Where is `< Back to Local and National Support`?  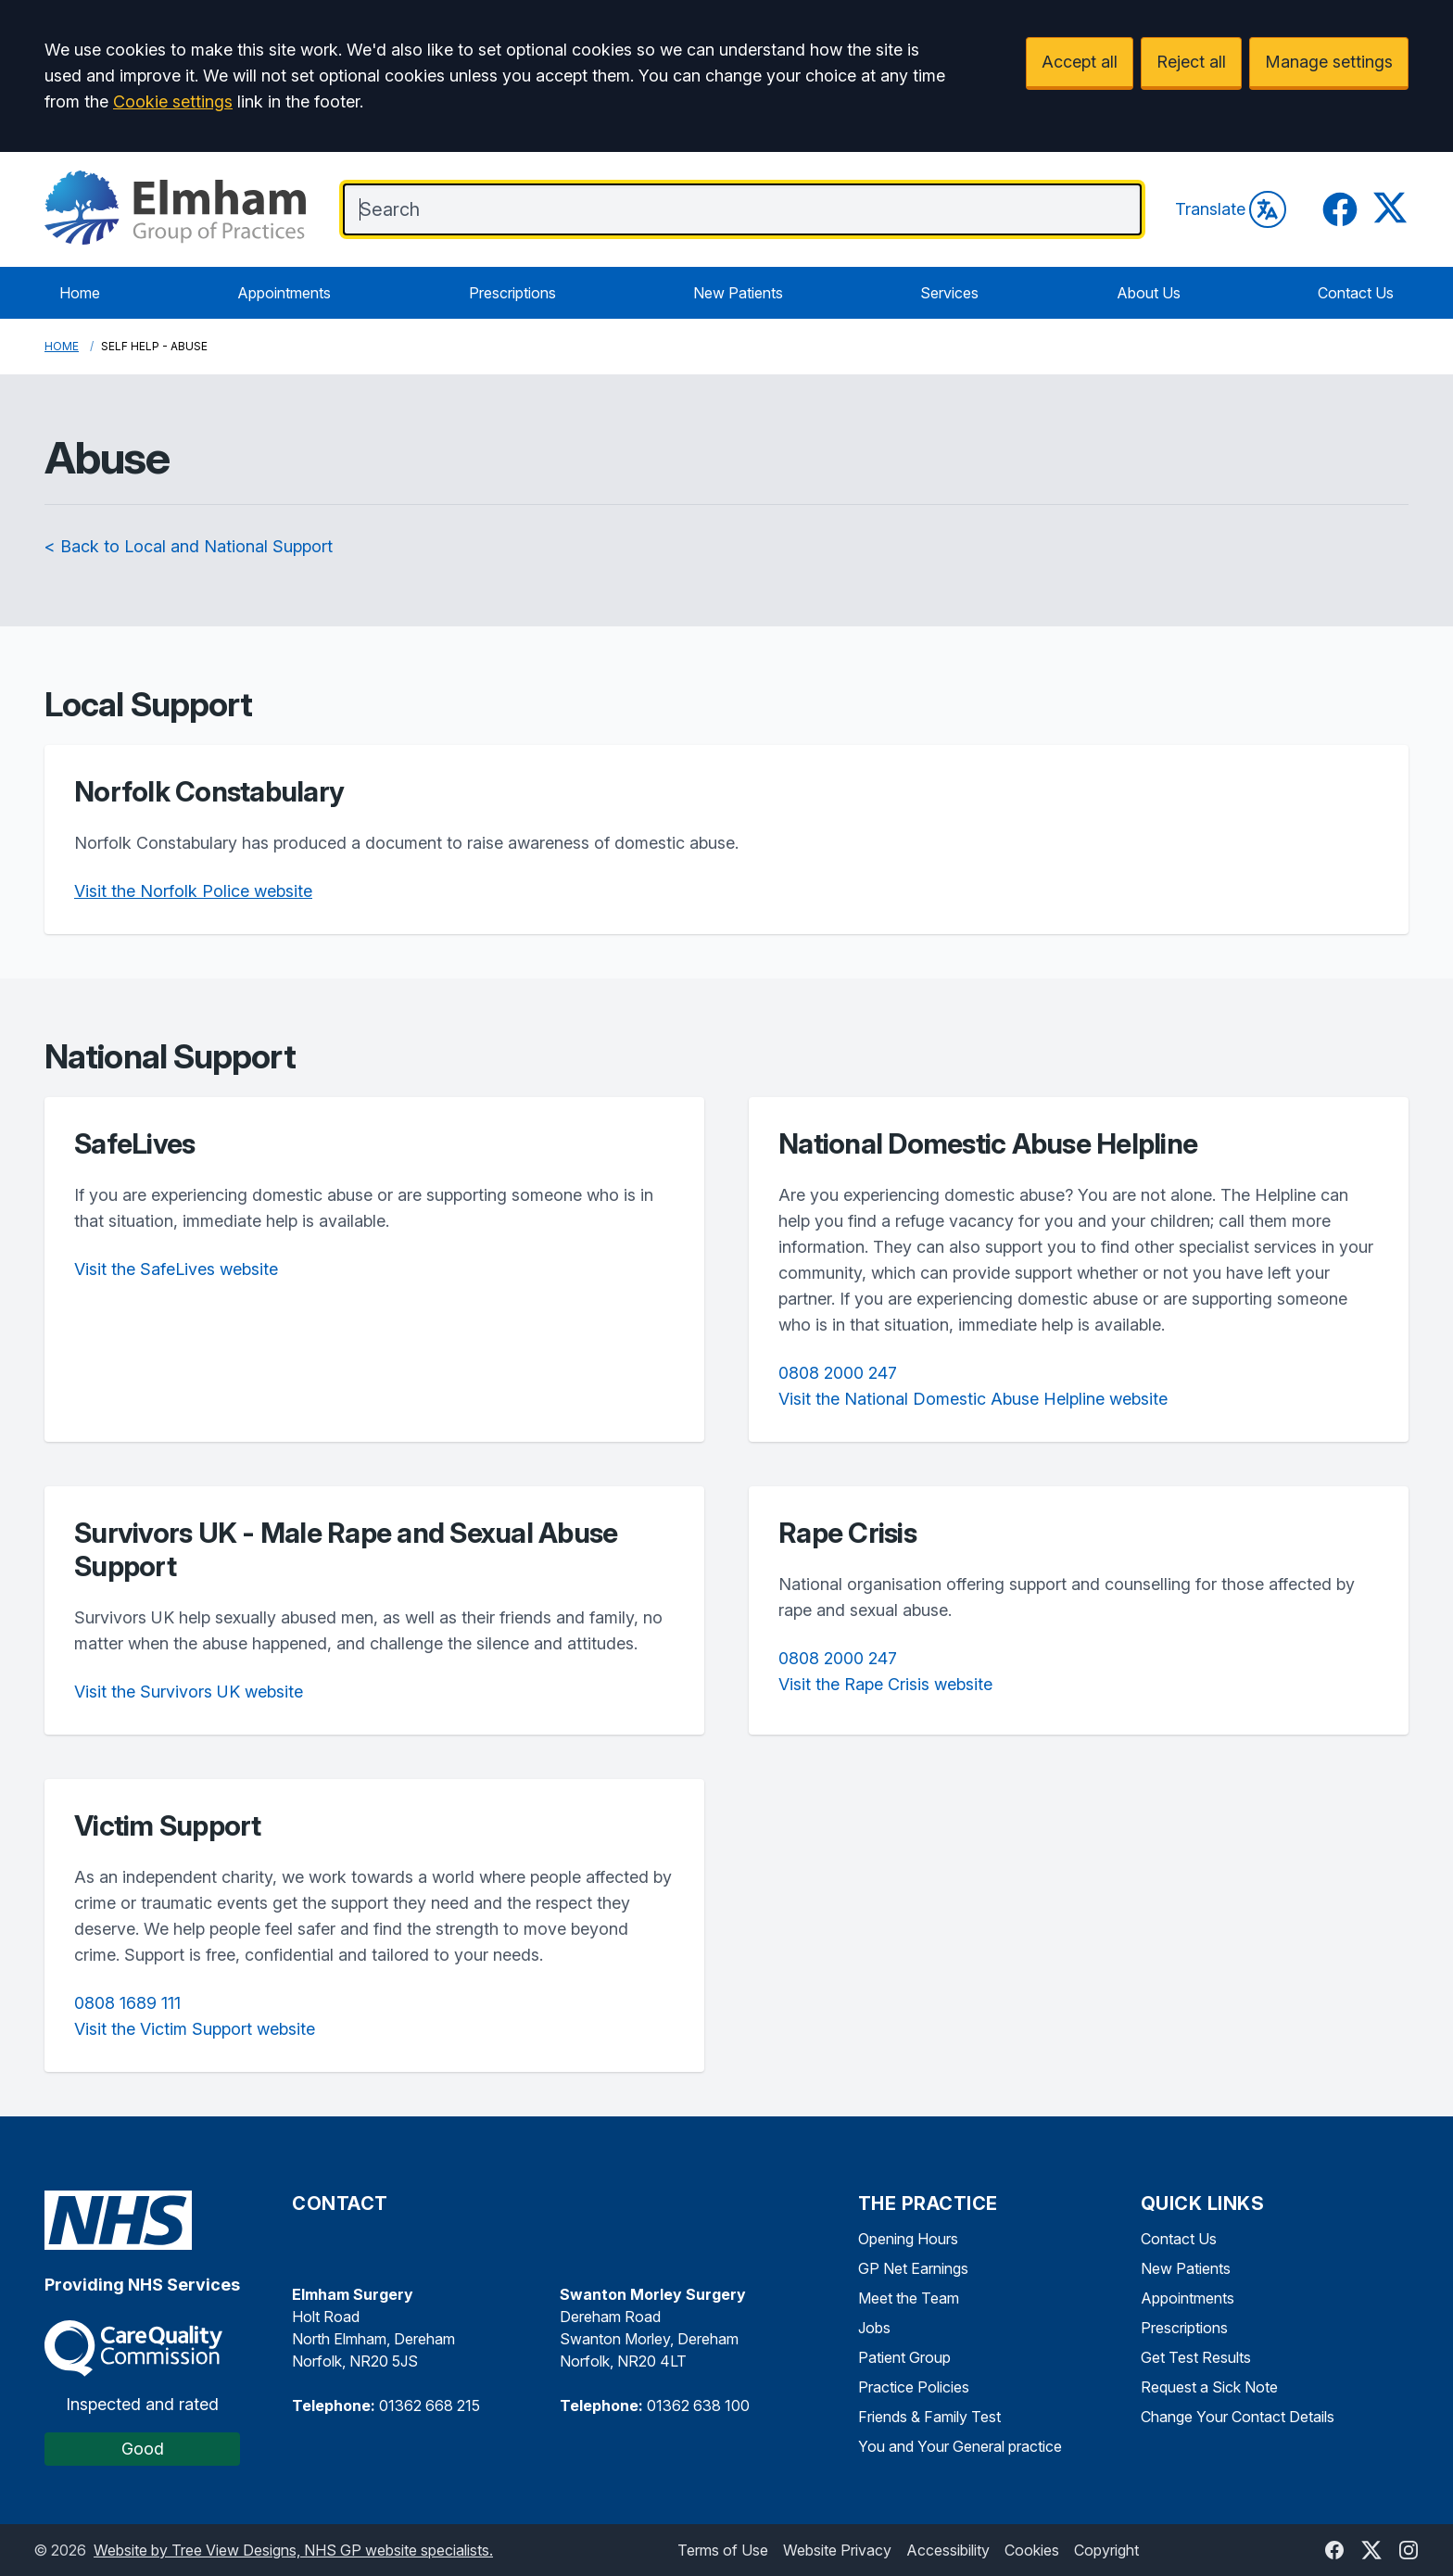
< Back to Local and National Support is located at coordinates (188, 546).